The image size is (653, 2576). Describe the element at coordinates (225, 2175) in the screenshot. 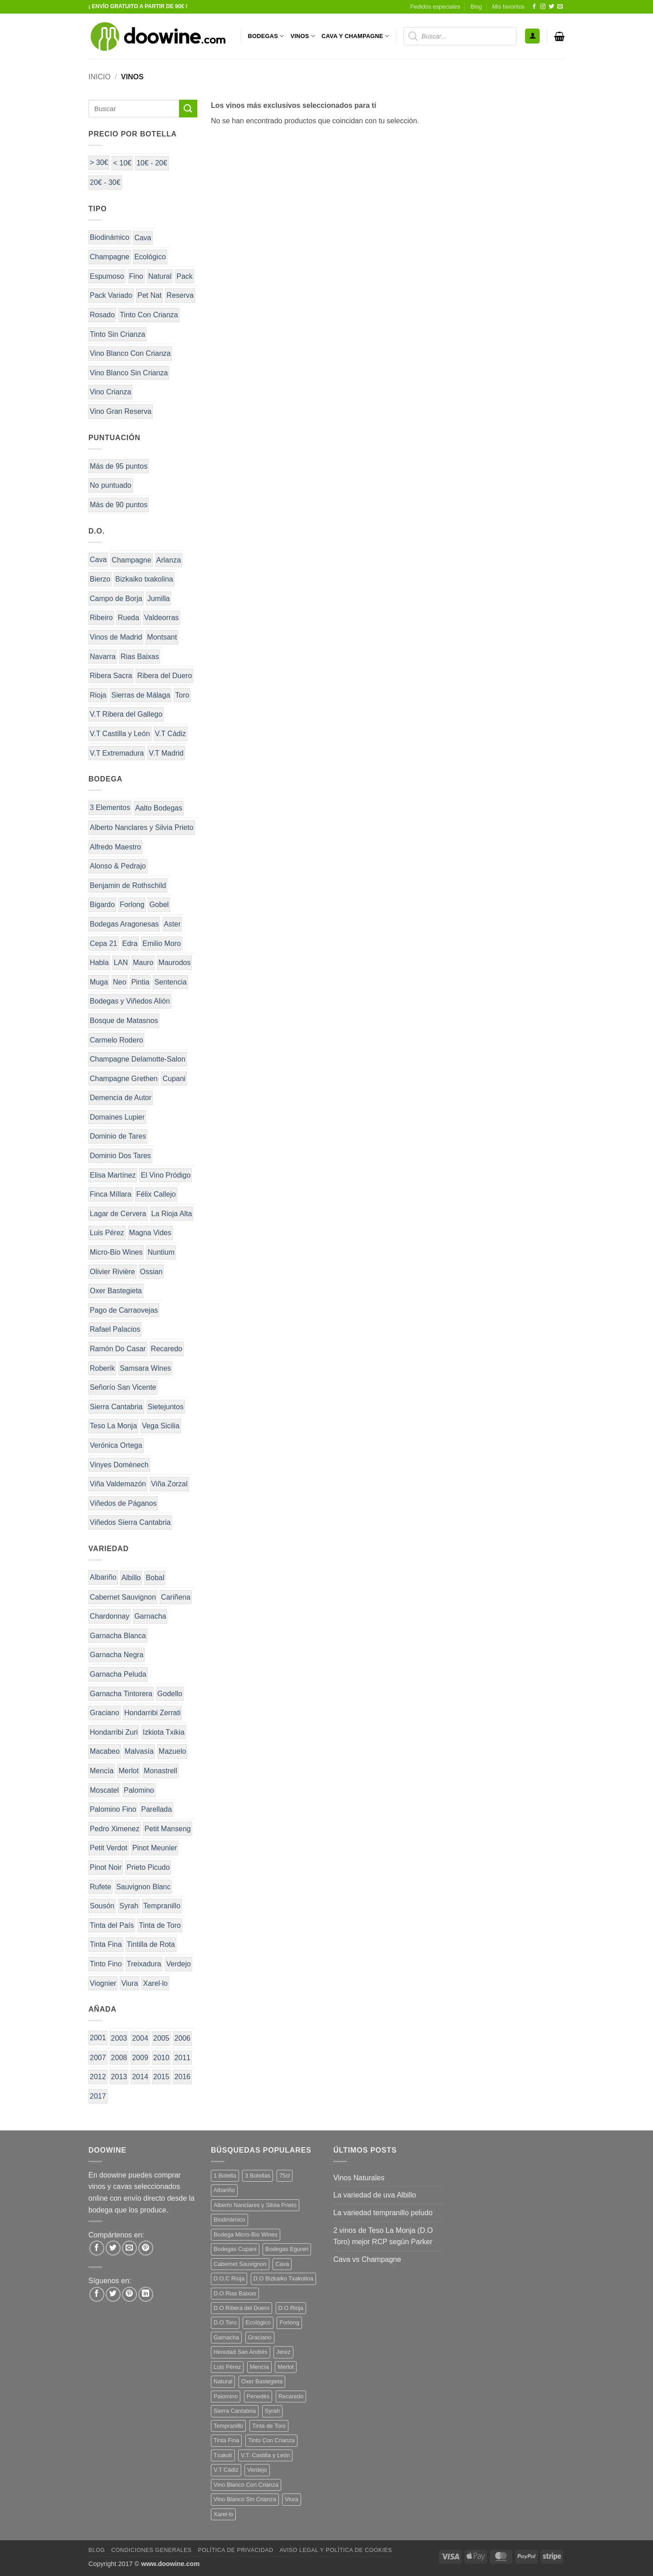

I see `1 Botella [1 Botella (206 productos)]` at that location.